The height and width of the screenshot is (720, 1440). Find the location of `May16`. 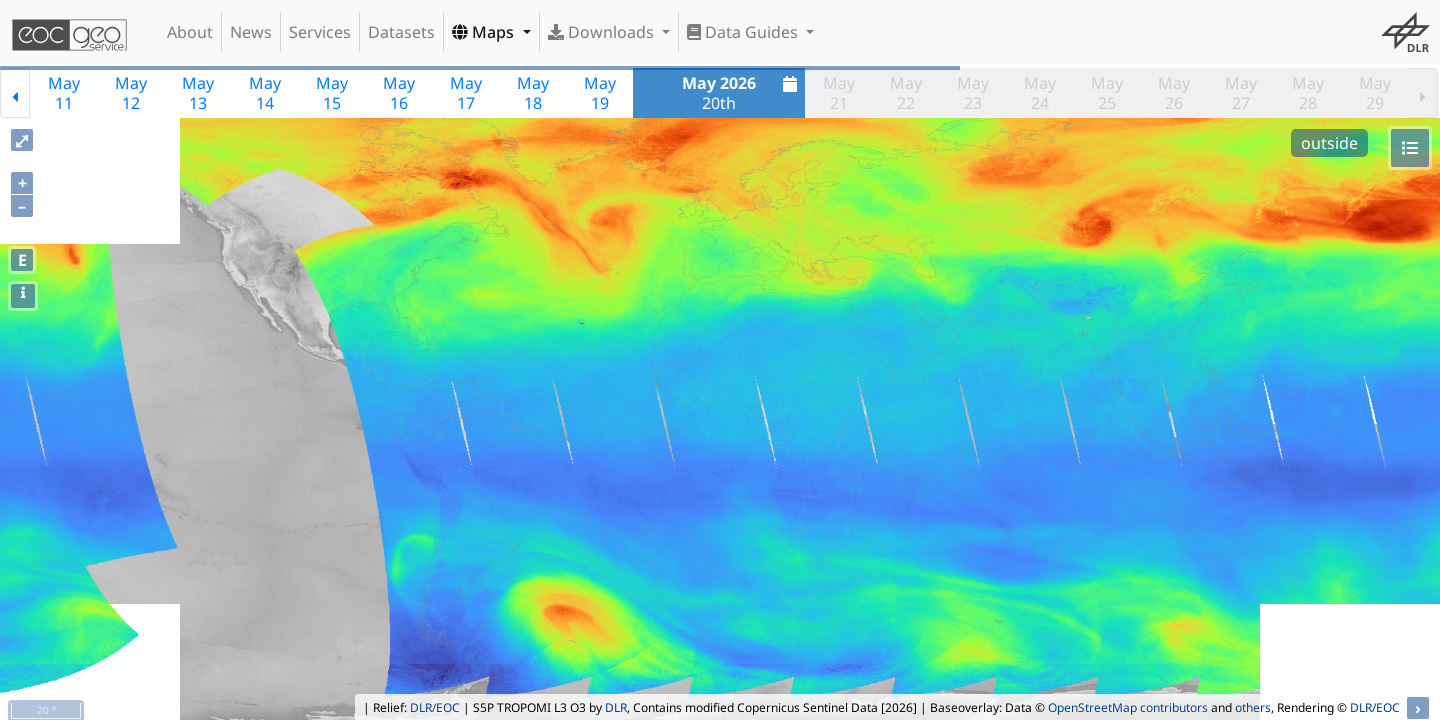

May16 is located at coordinates (399, 93).